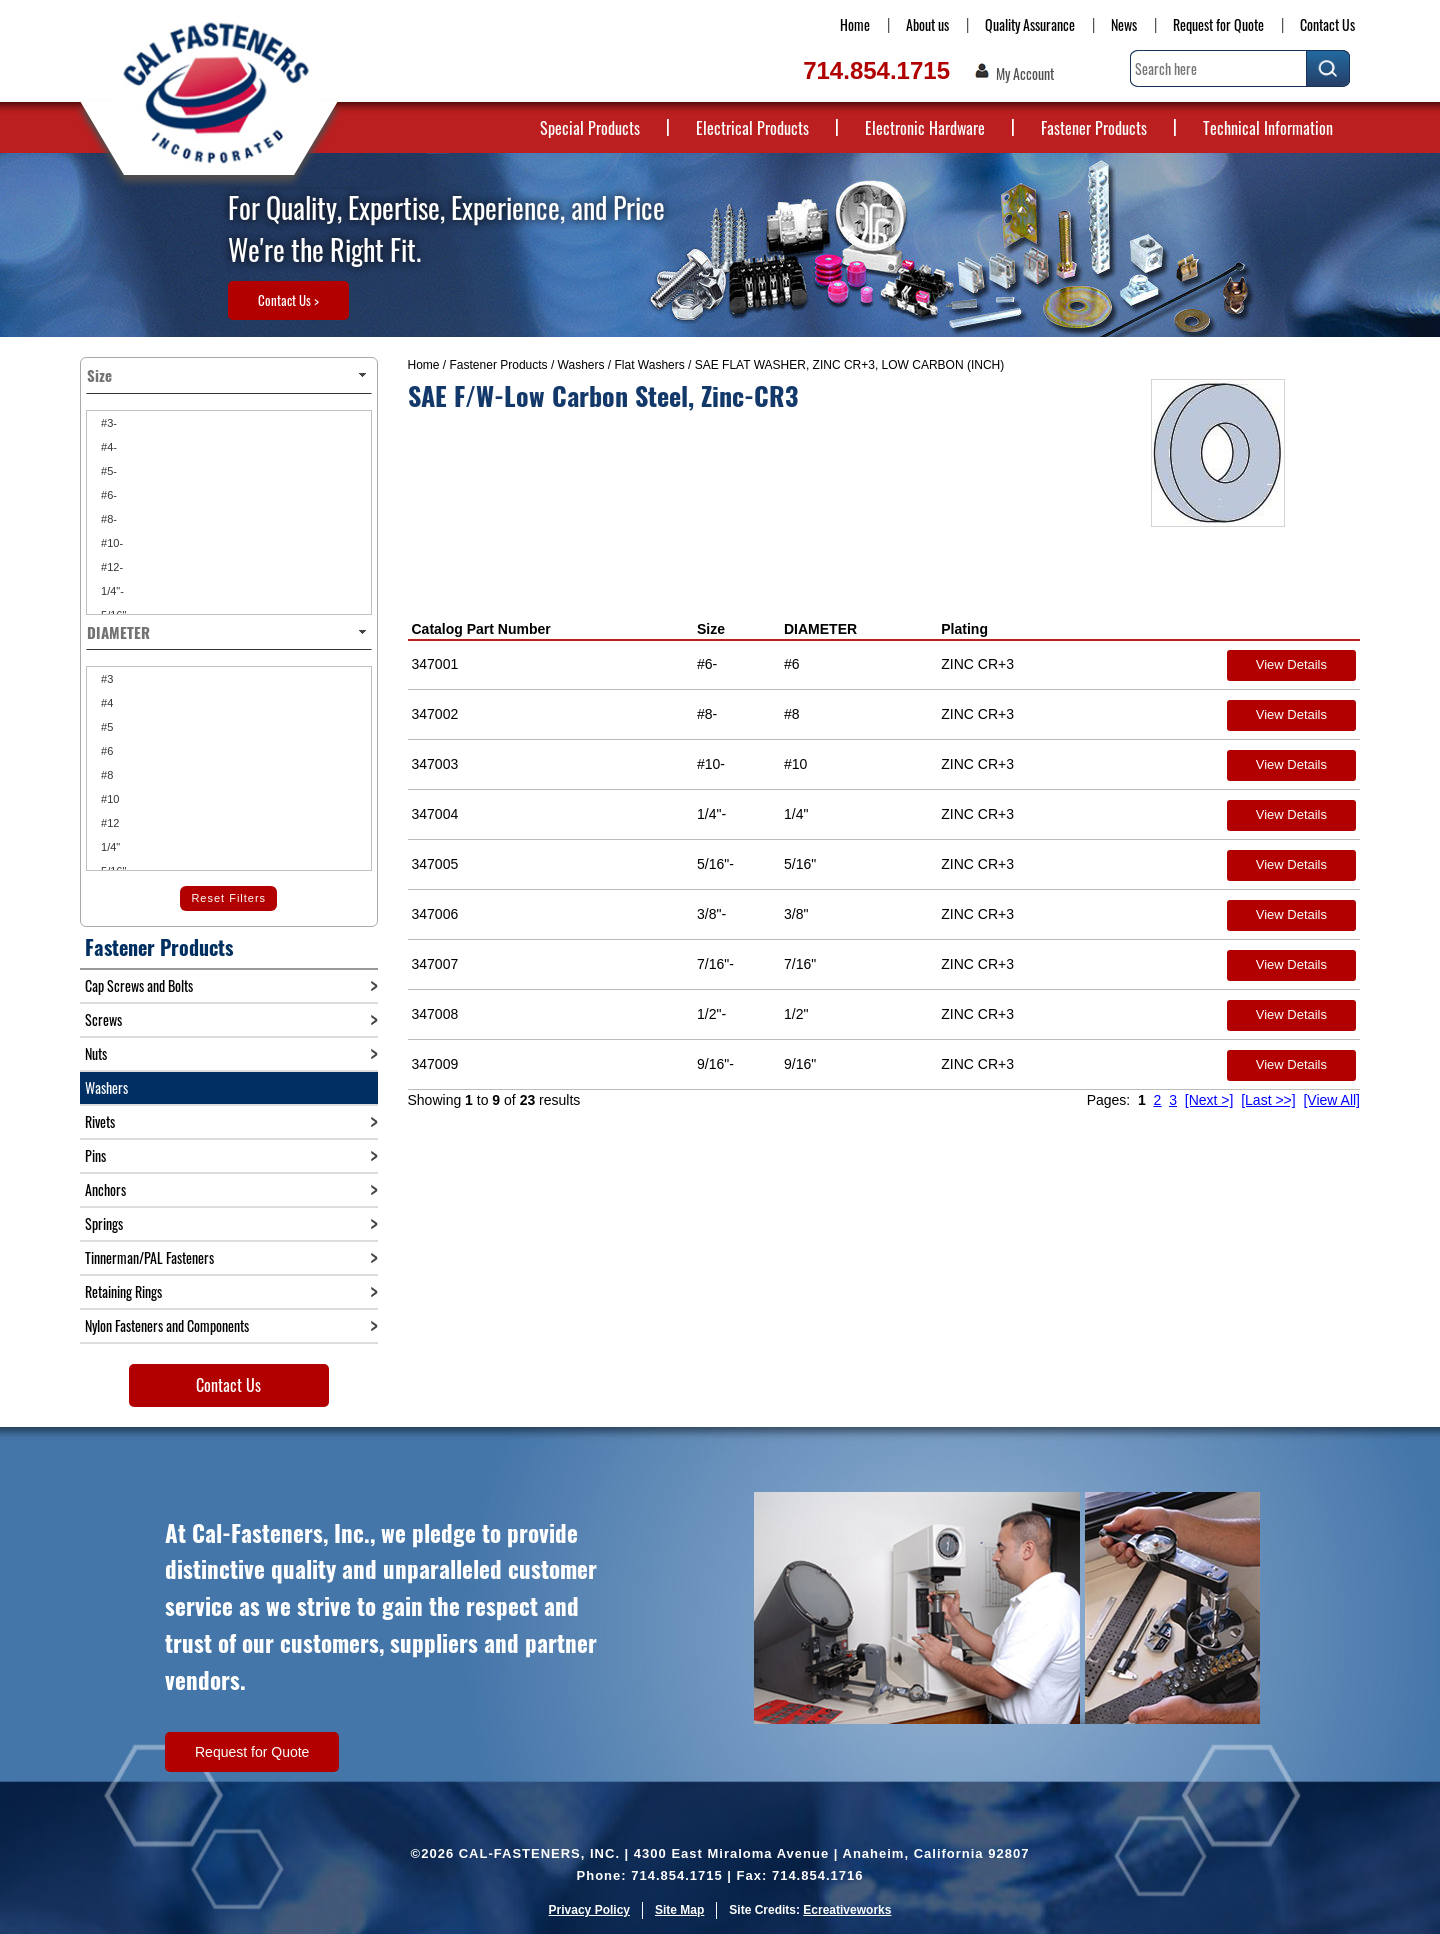  What do you see at coordinates (107, 471) in the screenshot?
I see `#5-` at bounding box center [107, 471].